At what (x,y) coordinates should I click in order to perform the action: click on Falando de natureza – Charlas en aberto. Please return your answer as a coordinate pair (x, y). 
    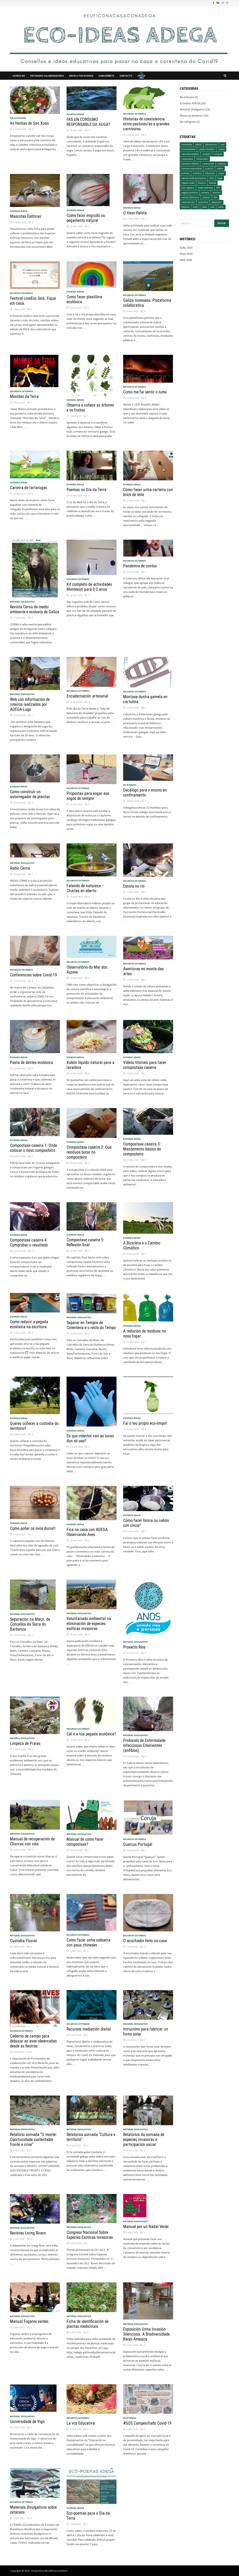
    Looking at the image, I should click on (85, 888).